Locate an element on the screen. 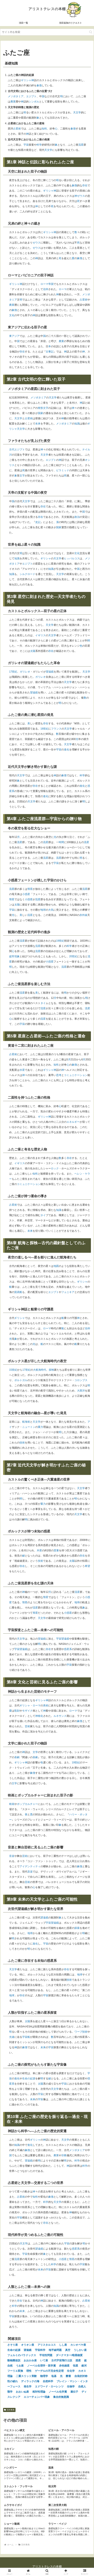  思考 is located at coordinates (58, 1075).